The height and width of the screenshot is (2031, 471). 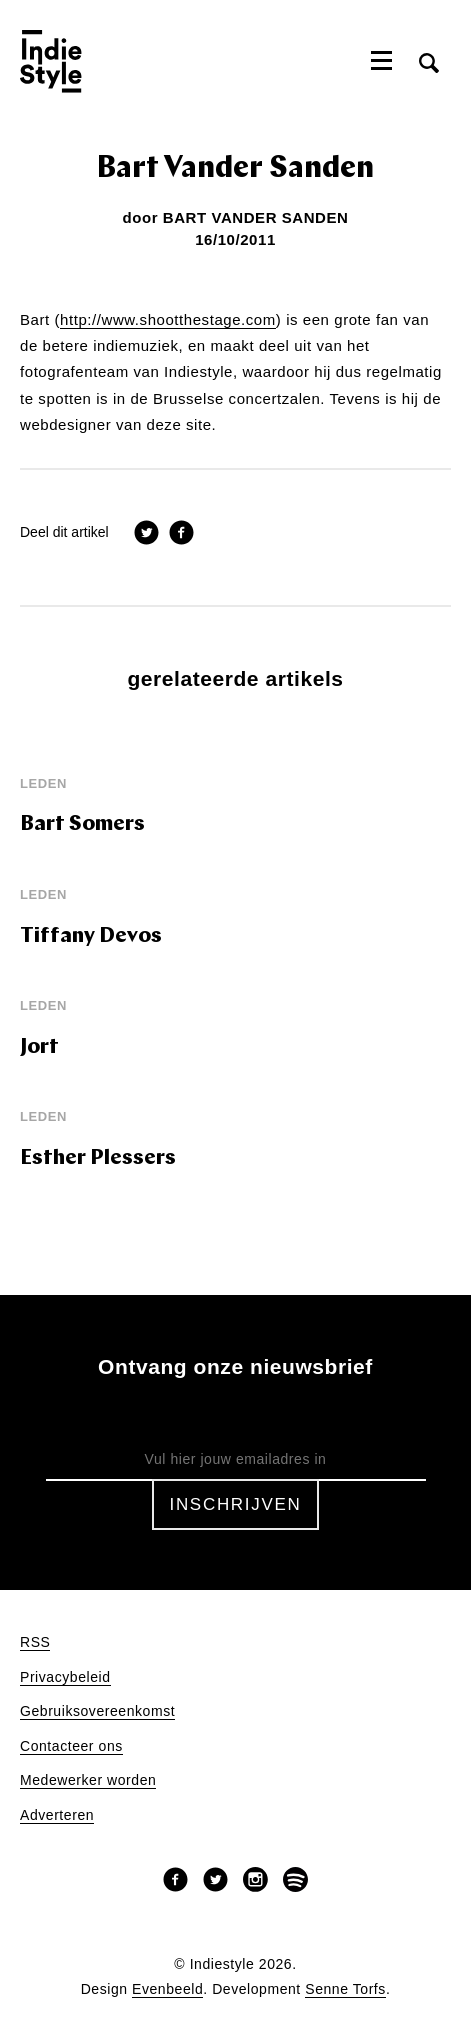 I want to click on Privacybeleid, so click(x=65, y=1677).